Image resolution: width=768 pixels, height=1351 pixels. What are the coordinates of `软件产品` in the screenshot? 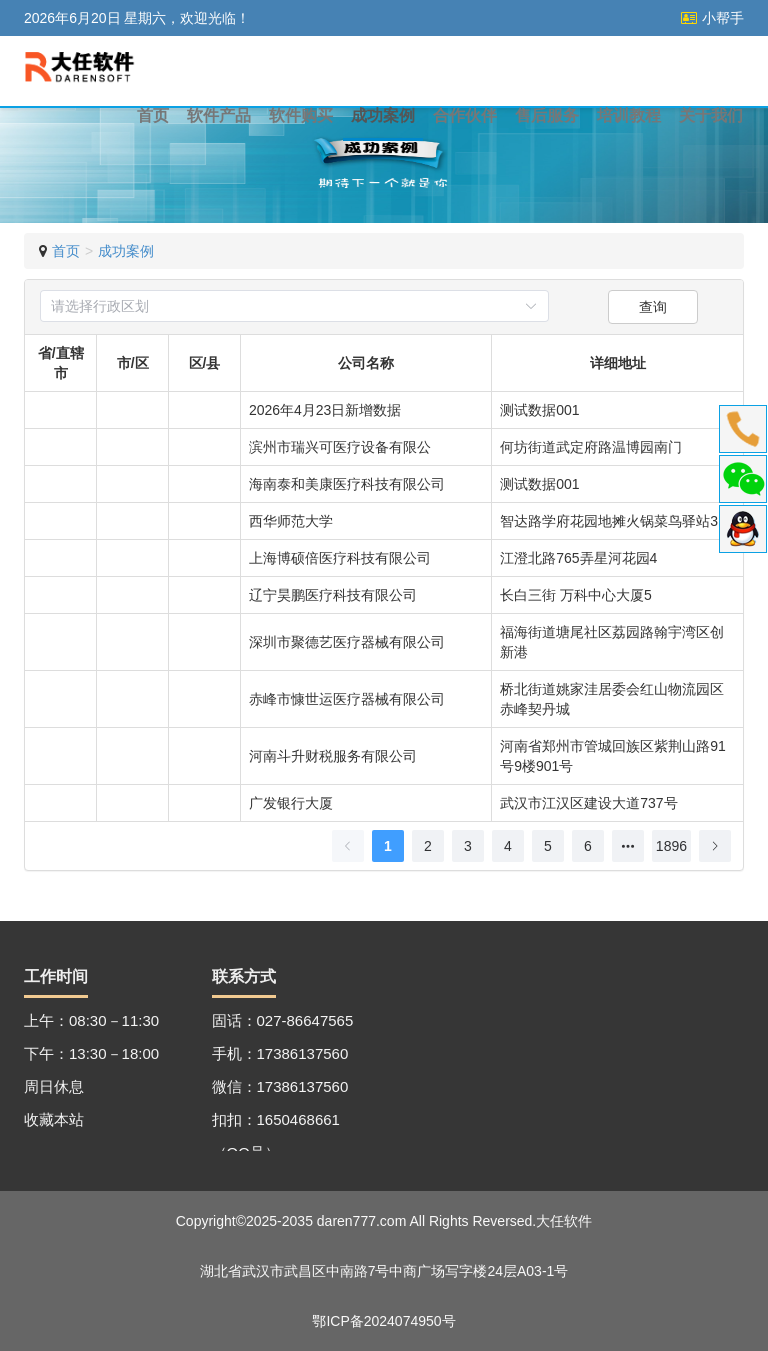 It's located at (219, 115).